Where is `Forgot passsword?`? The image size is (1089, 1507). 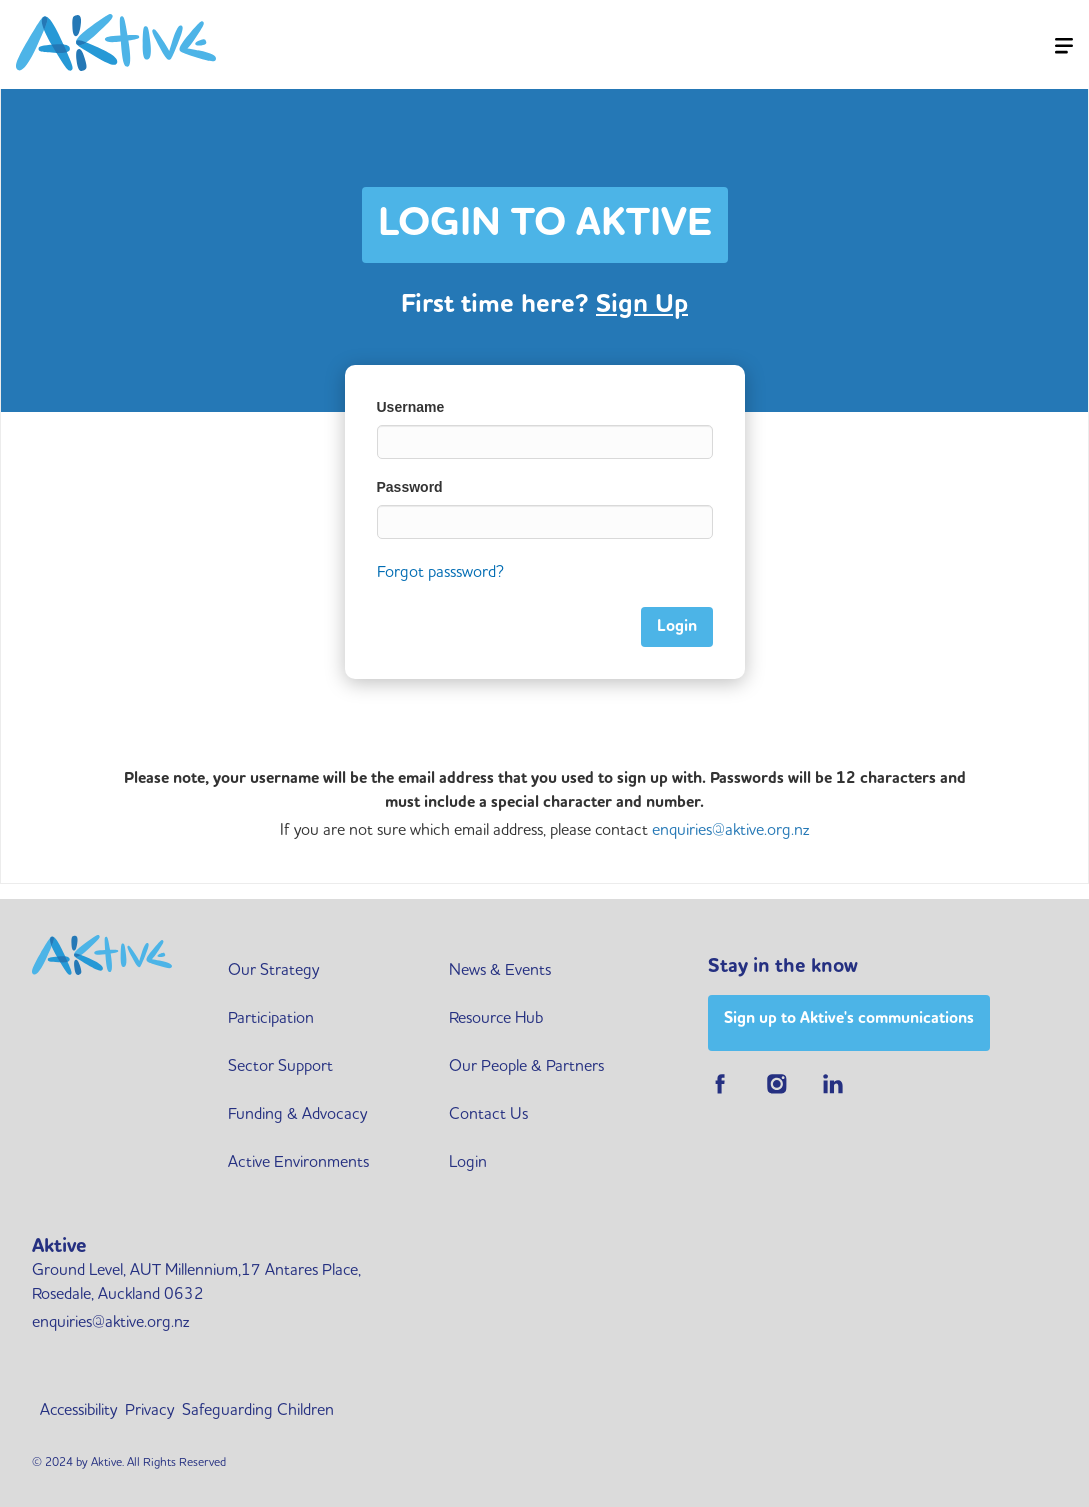
Forgot passsword? is located at coordinates (440, 573).